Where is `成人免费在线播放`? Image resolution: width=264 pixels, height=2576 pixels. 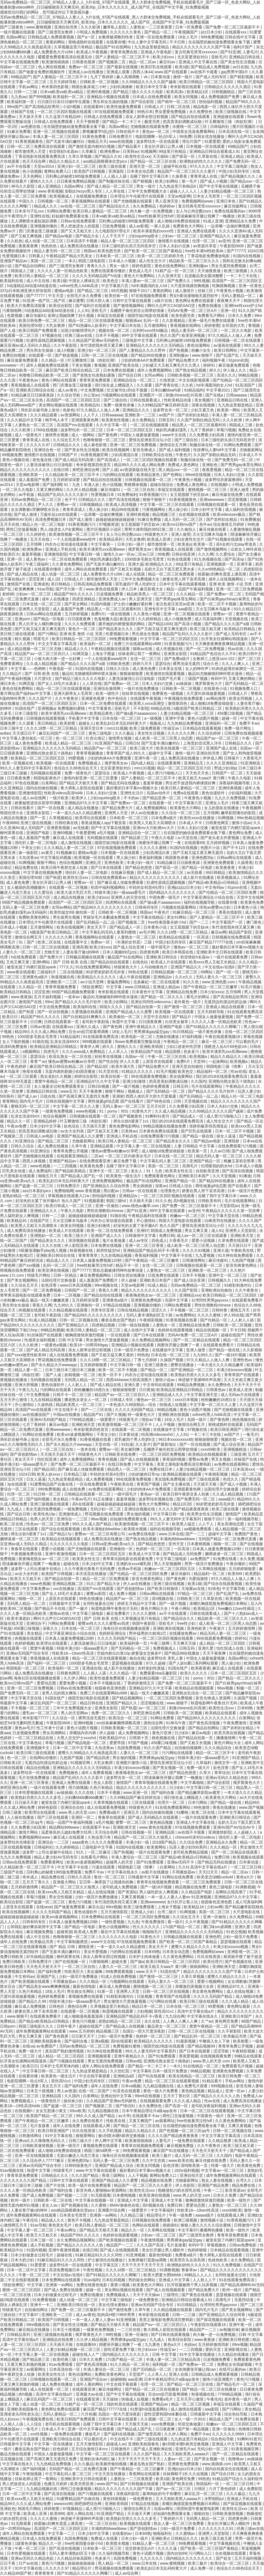
成人免费在线播放 is located at coordinates (53, 1146).